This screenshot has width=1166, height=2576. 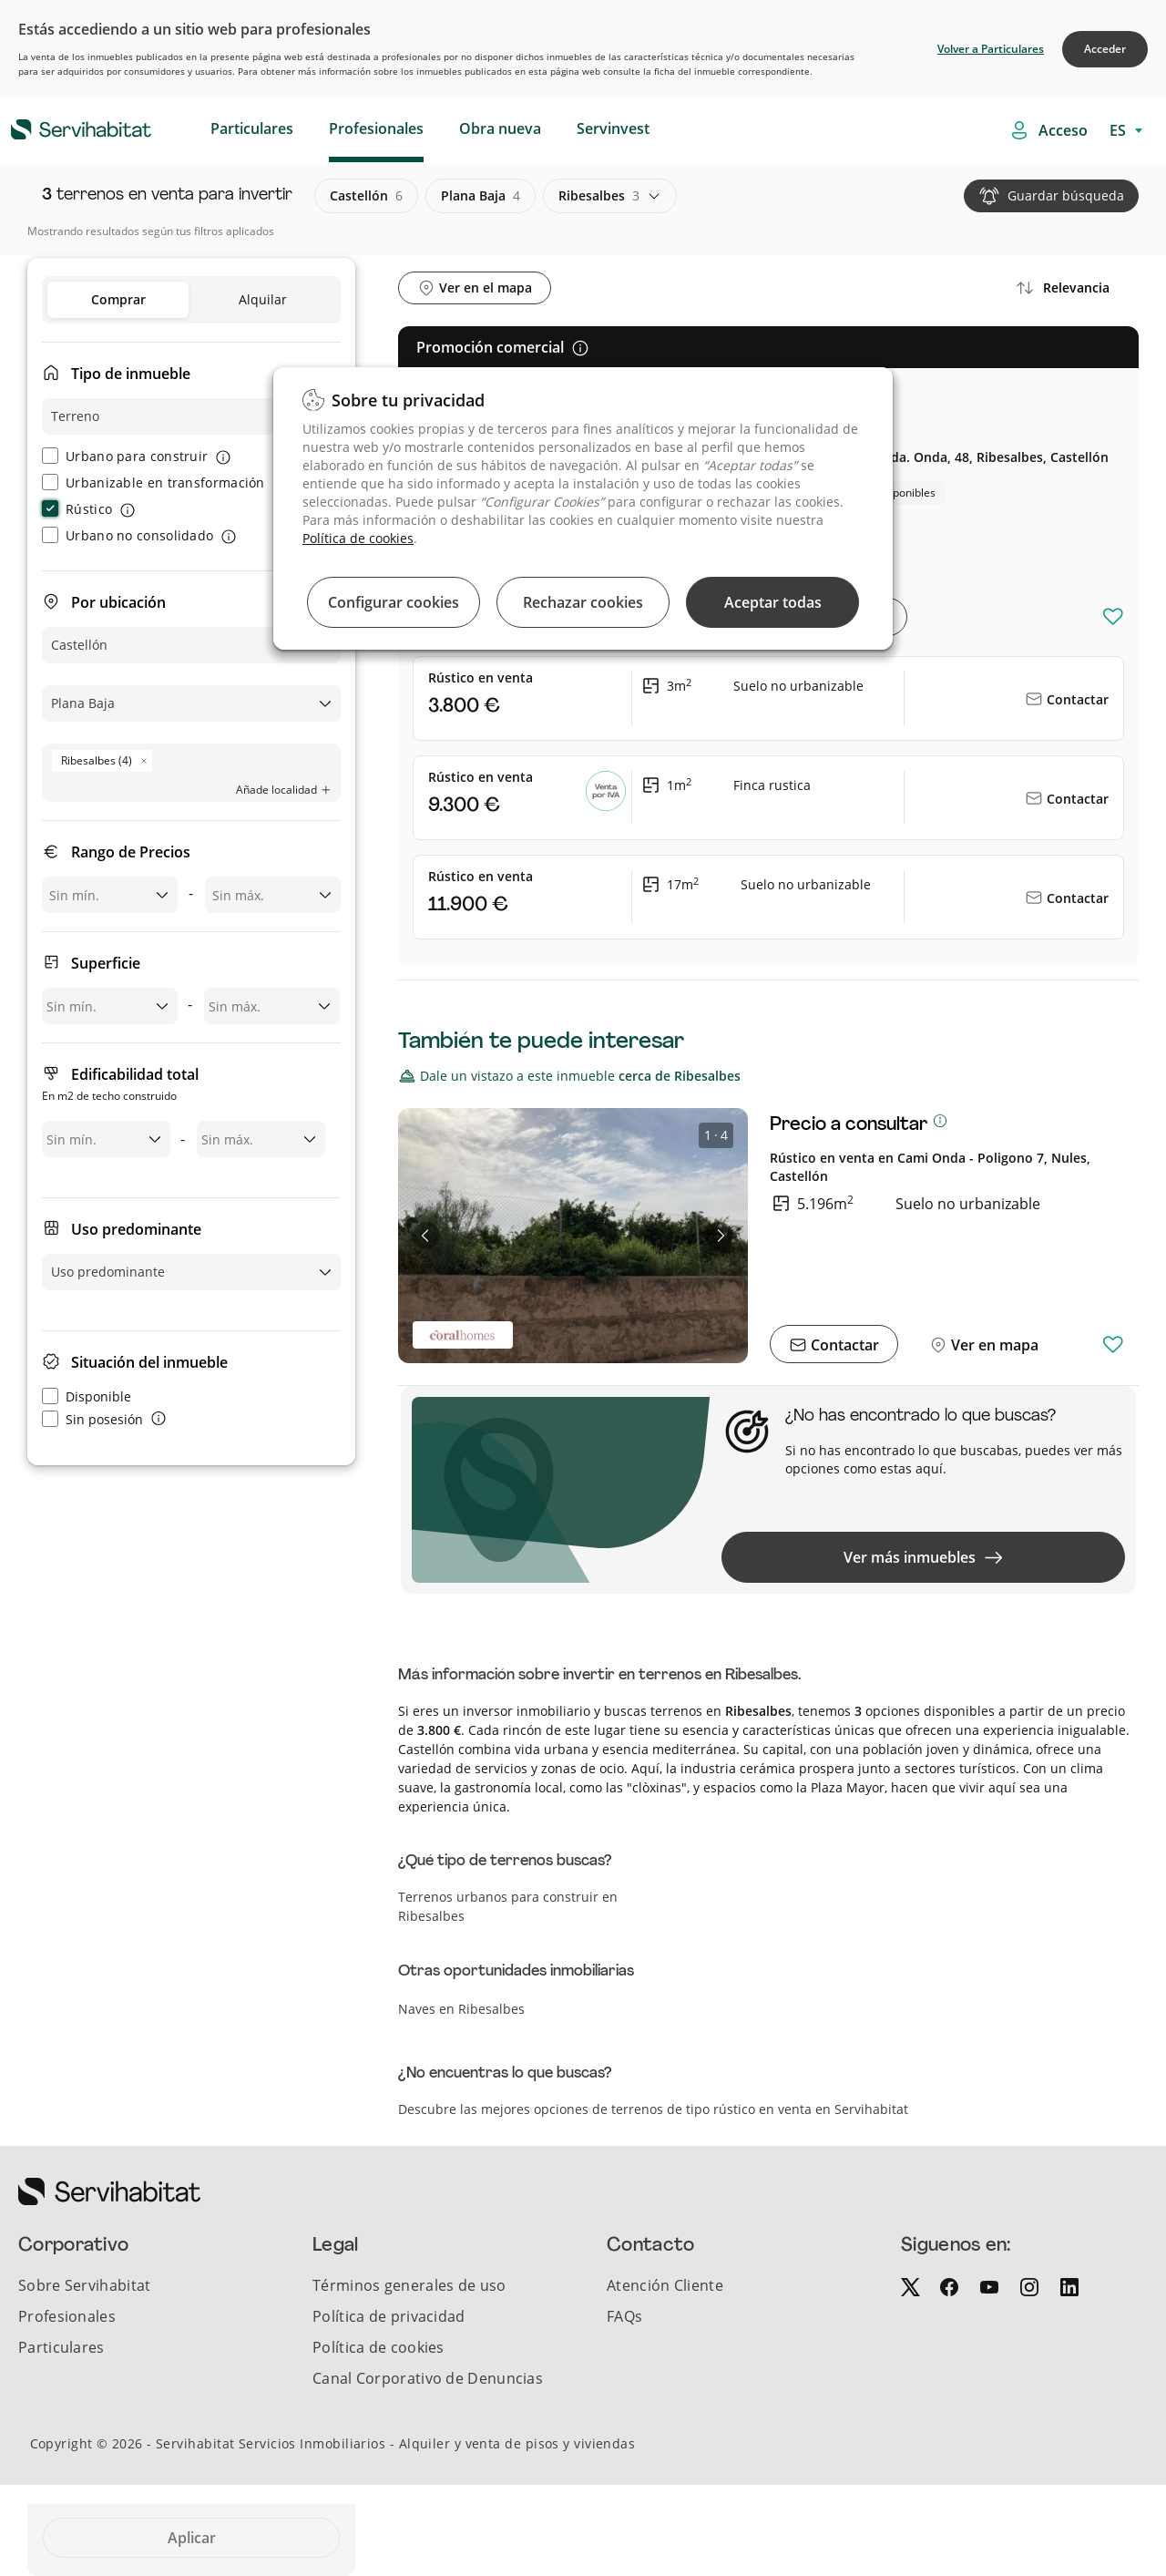 What do you see at coordinates (426, 1235) in the screenshot?
I see `[button]` at bounding box center [426, 1235].